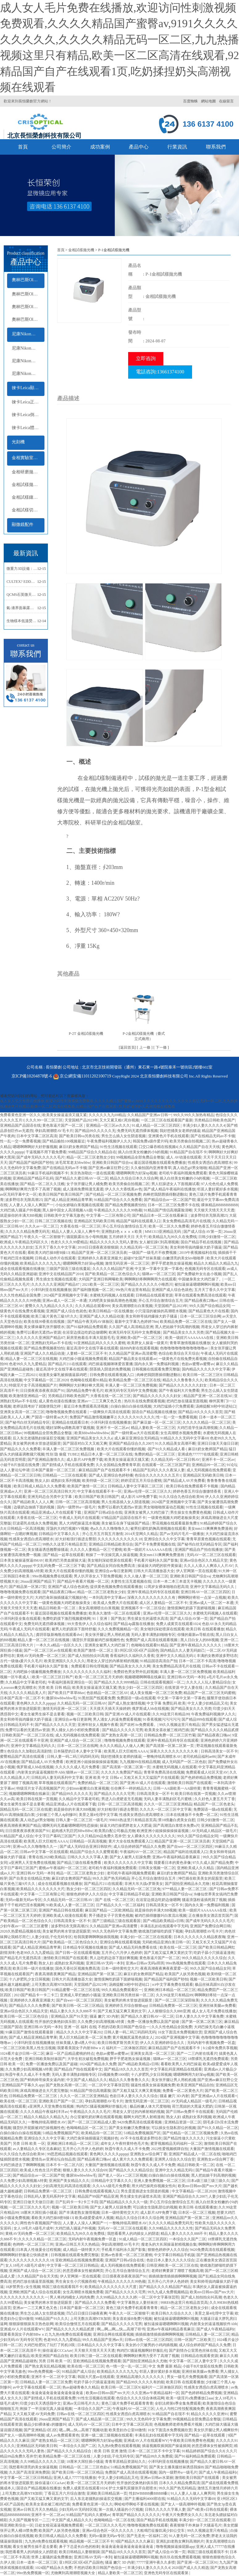  I want to click on 香蕉福利久久福利久久香蕉, so click(132, 1656).